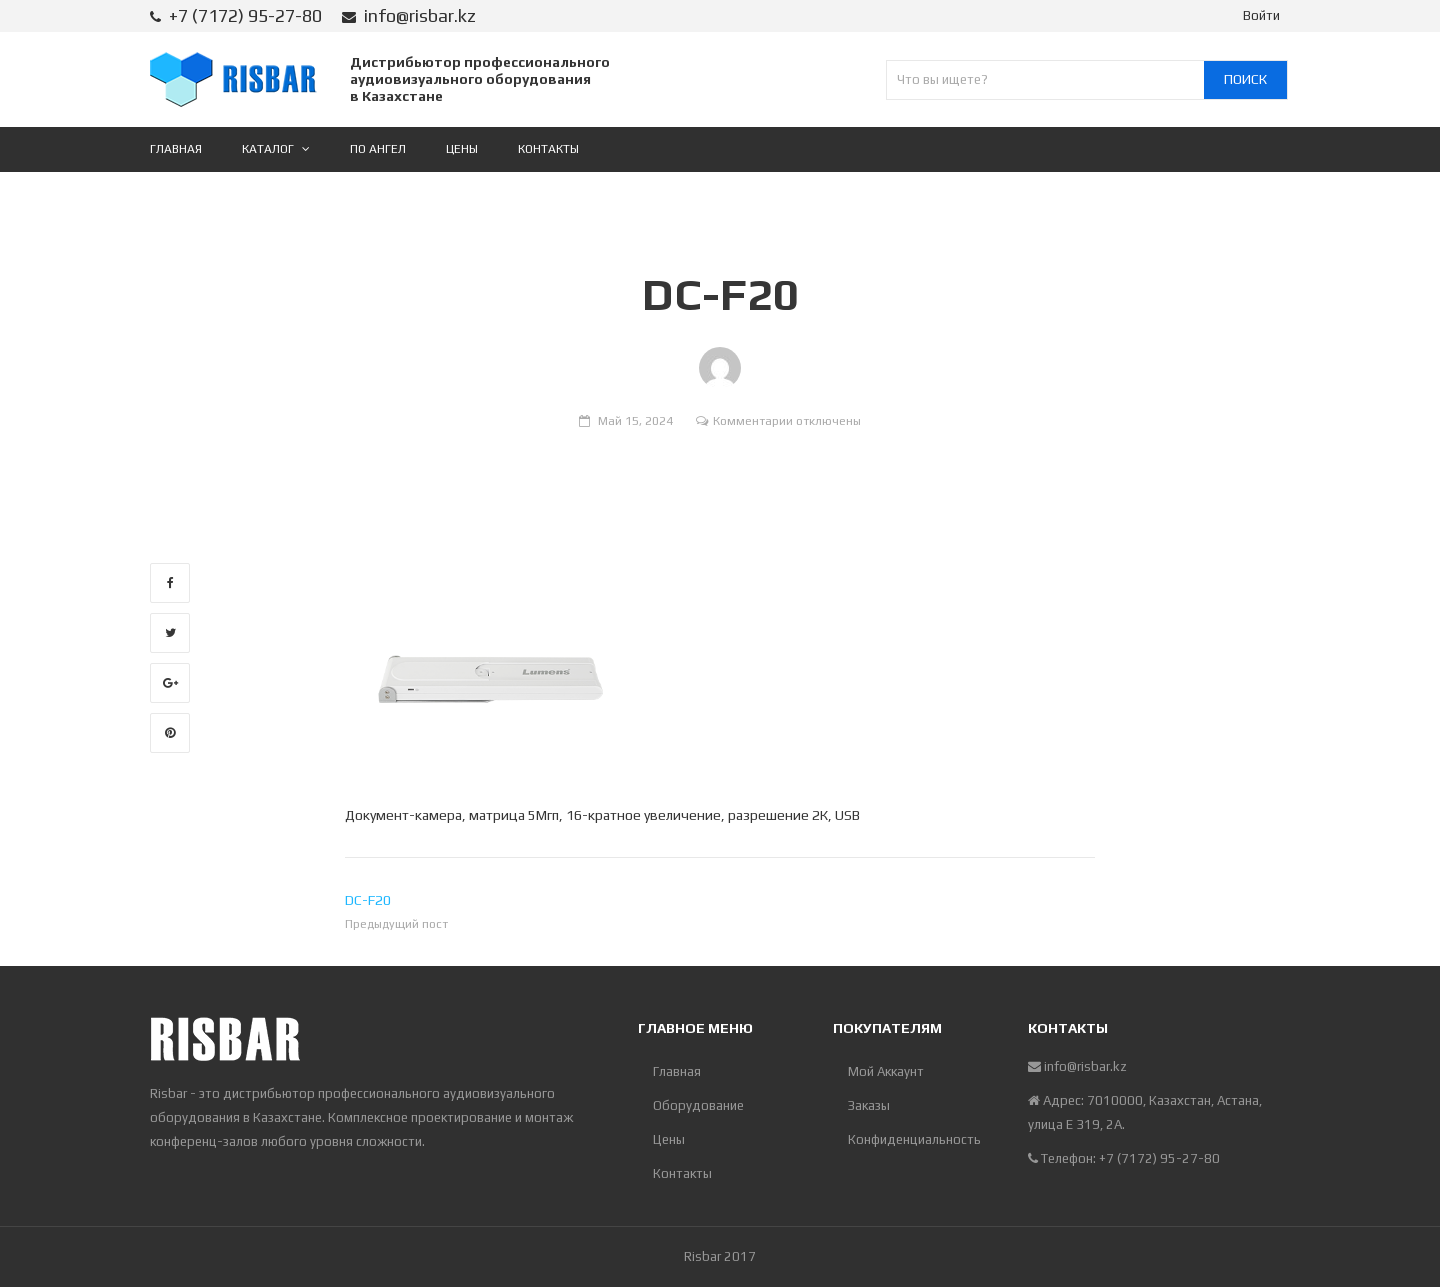 This screenshot has height=1287, width=1440. Describe the element at coordinates (886, 1071) in the screenshot. I see `Мой Аккаунт` at that location.